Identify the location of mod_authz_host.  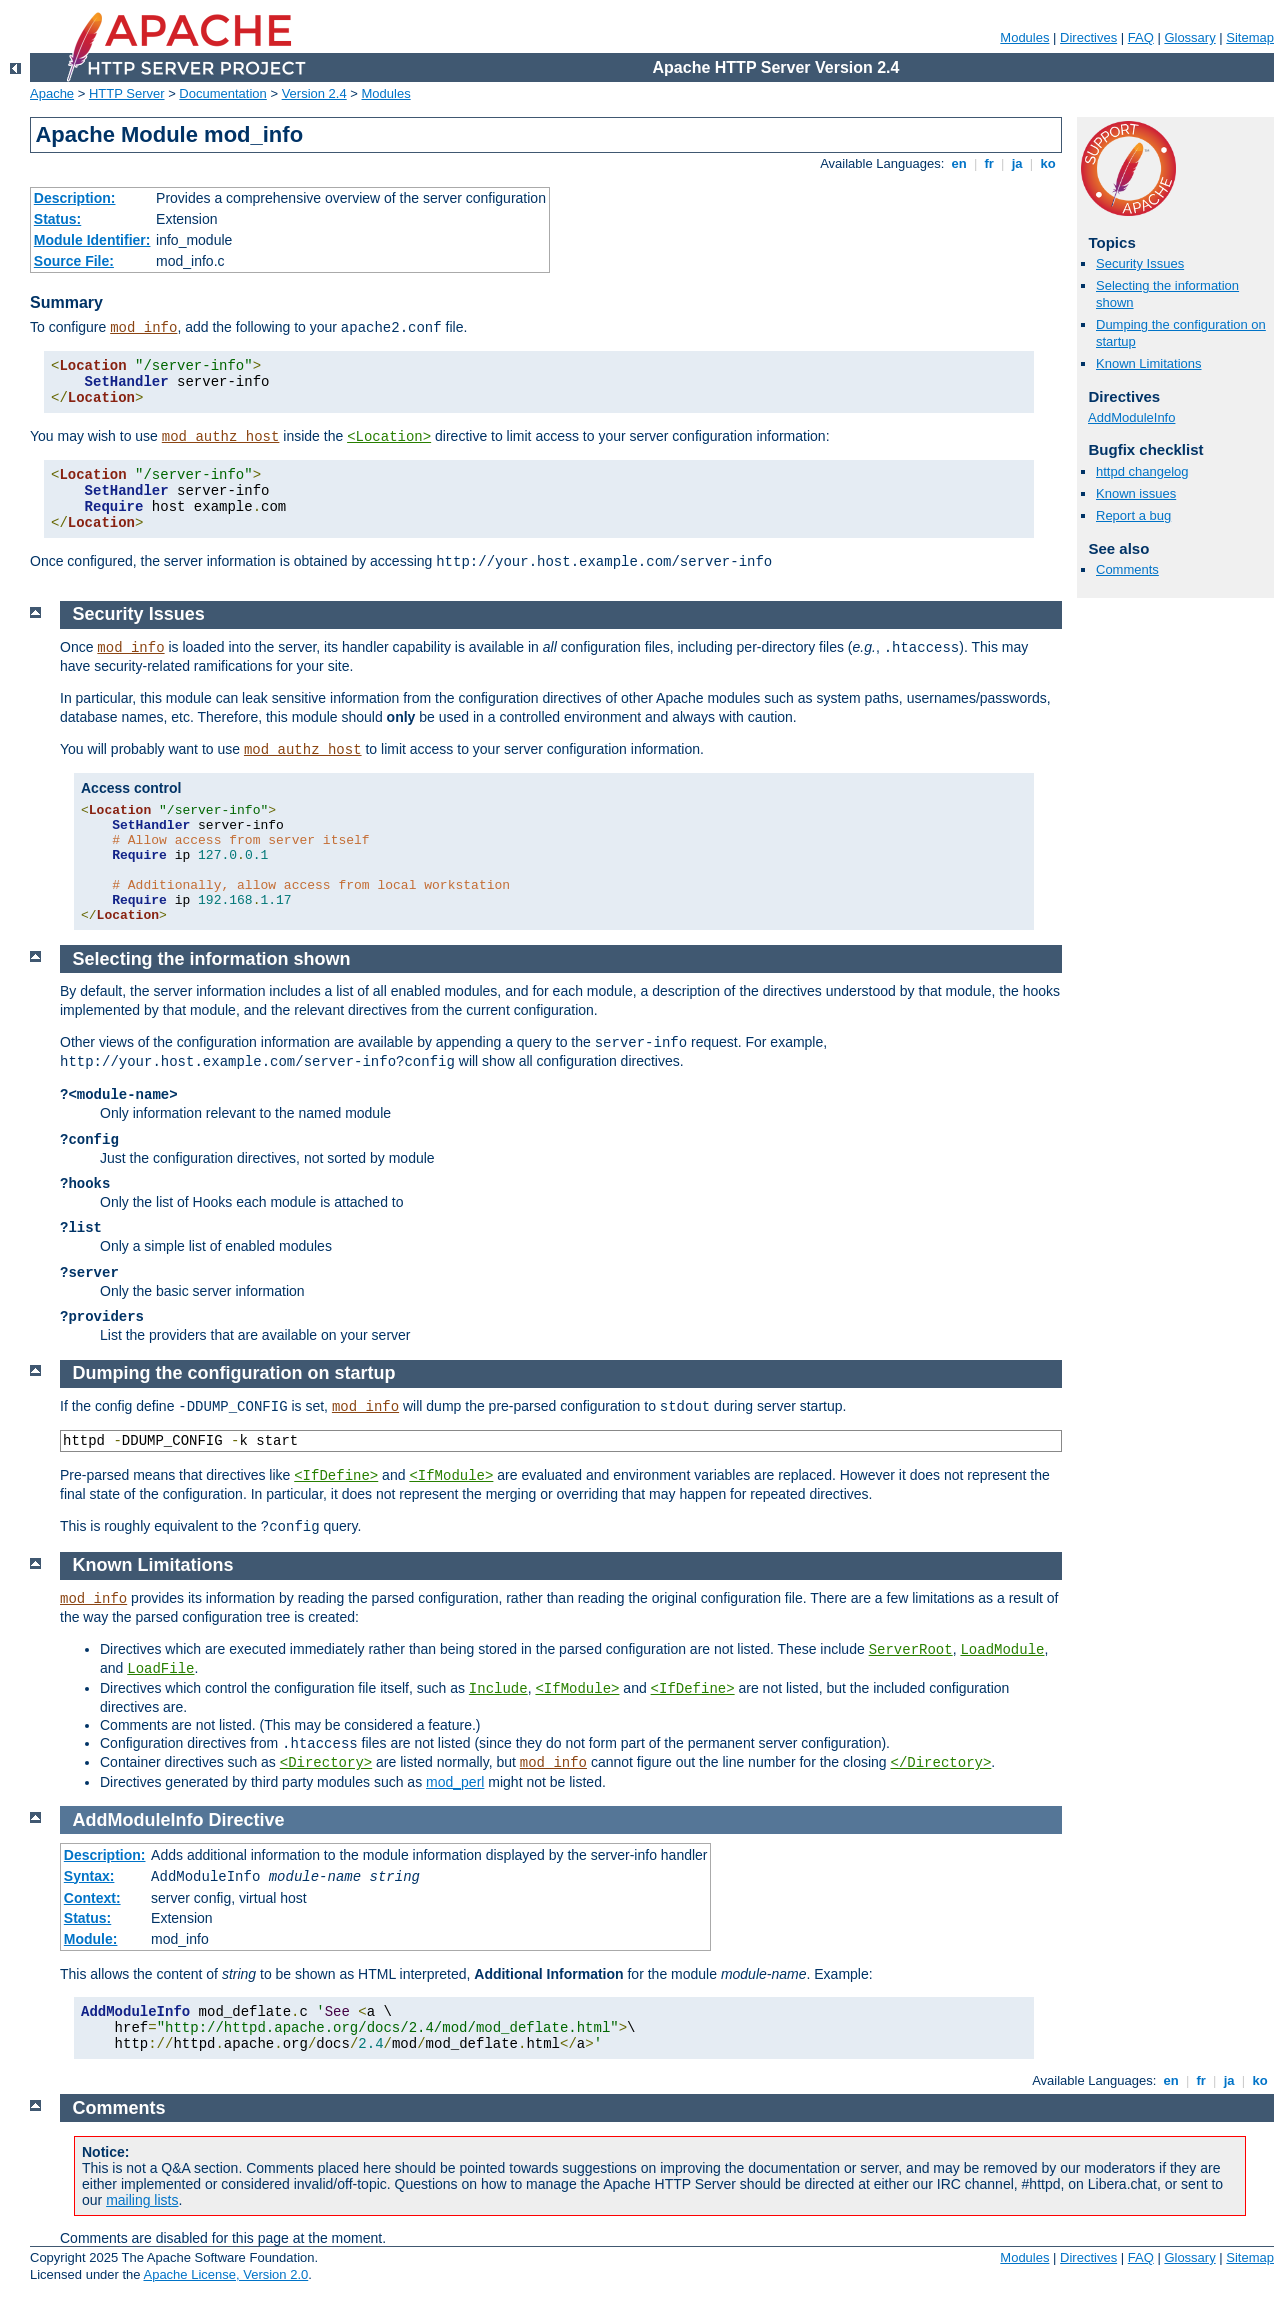
(221, 437).